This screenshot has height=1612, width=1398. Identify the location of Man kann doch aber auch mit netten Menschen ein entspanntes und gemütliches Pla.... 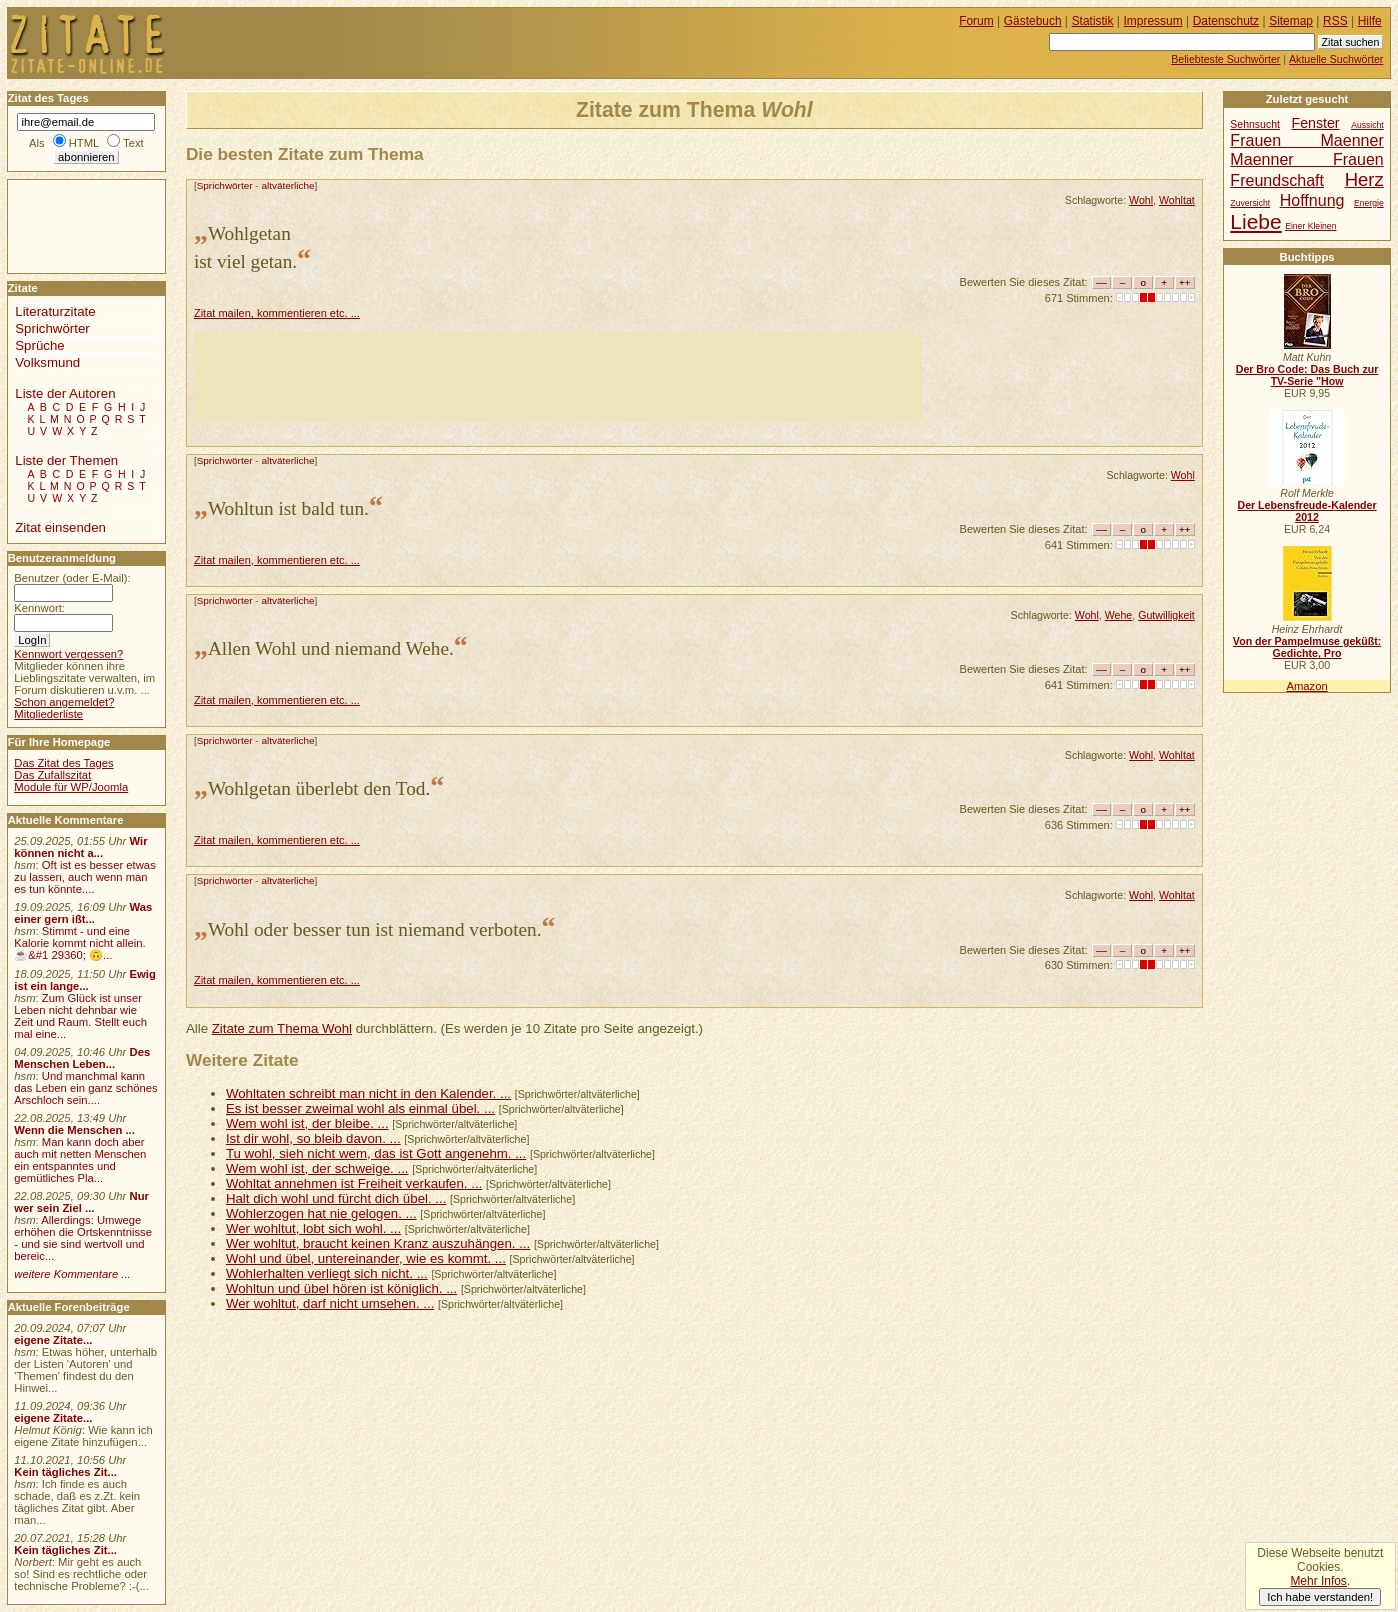
(80, 1160).